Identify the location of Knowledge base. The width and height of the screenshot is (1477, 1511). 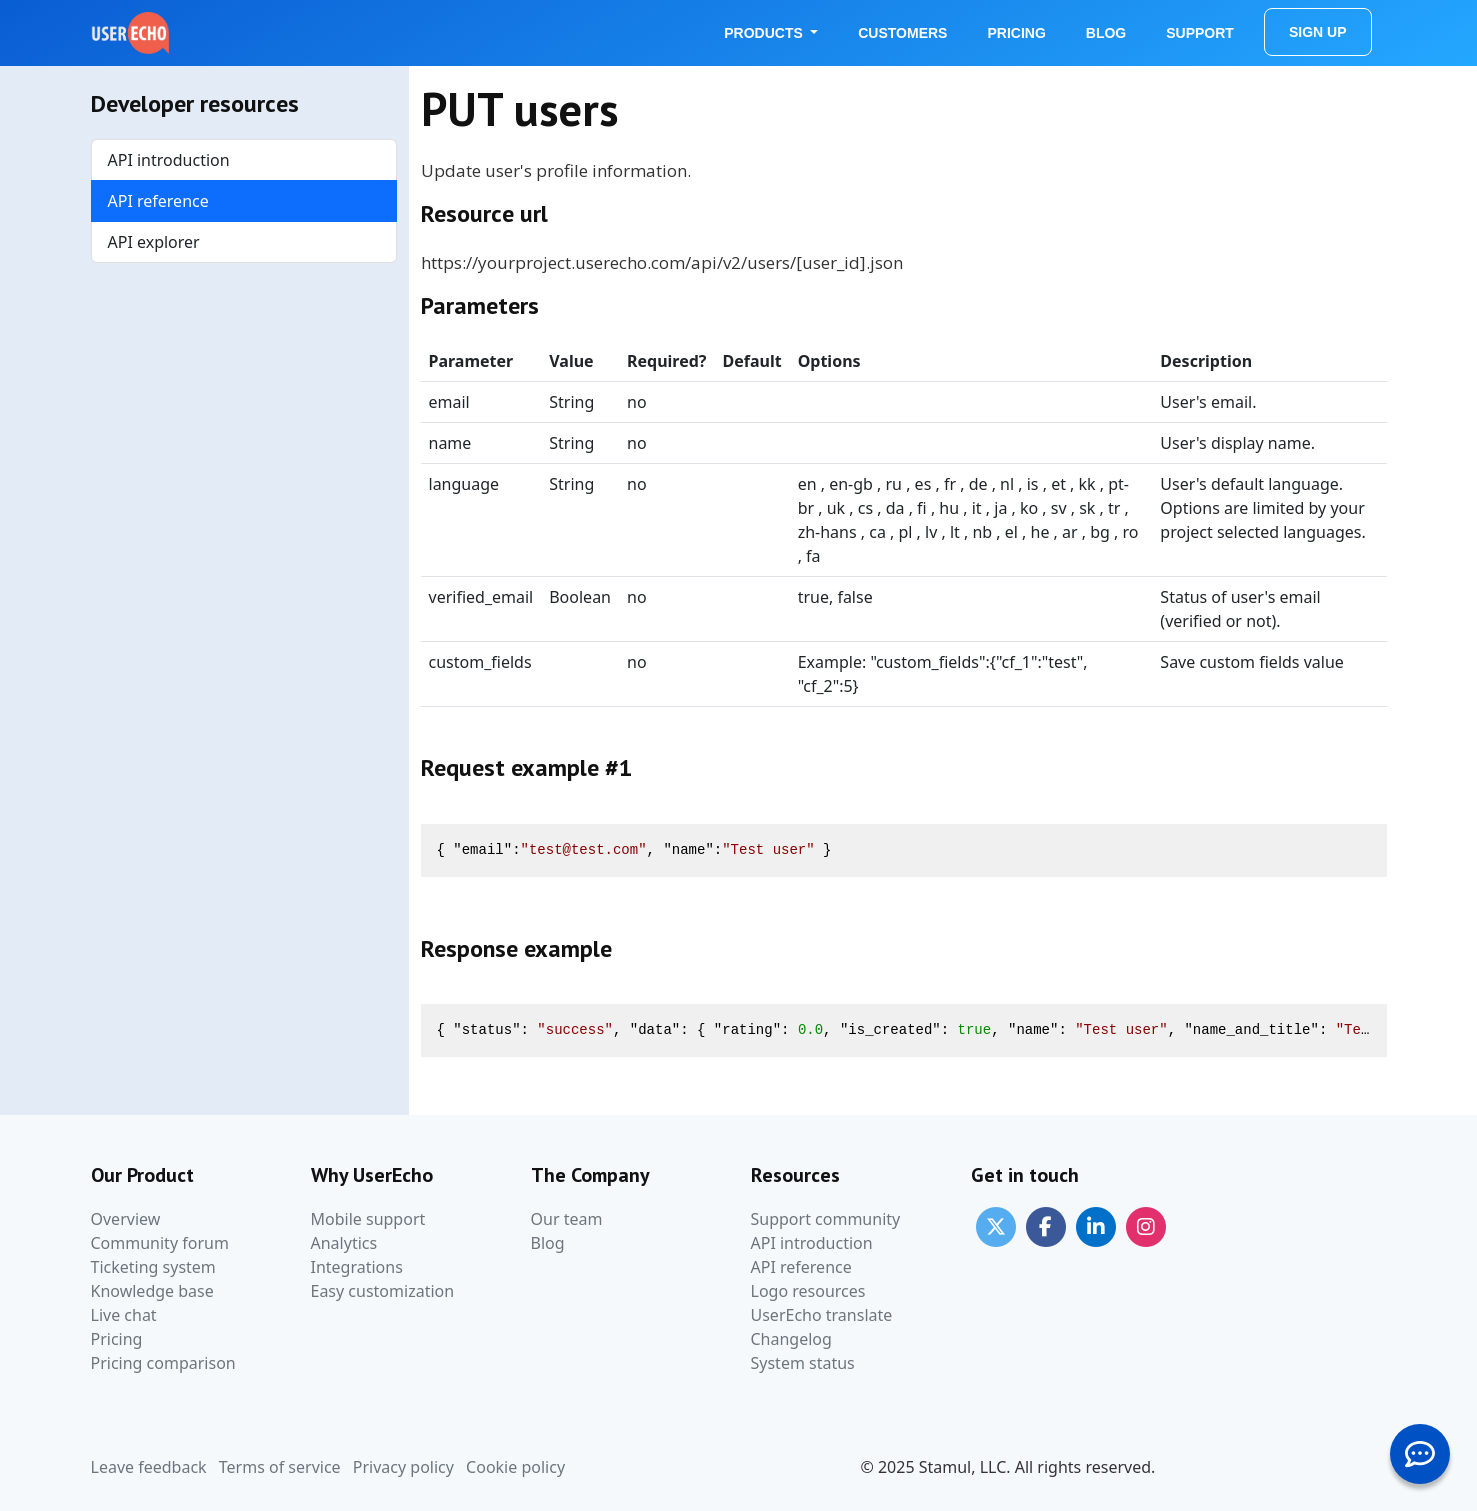
(152, 1291).